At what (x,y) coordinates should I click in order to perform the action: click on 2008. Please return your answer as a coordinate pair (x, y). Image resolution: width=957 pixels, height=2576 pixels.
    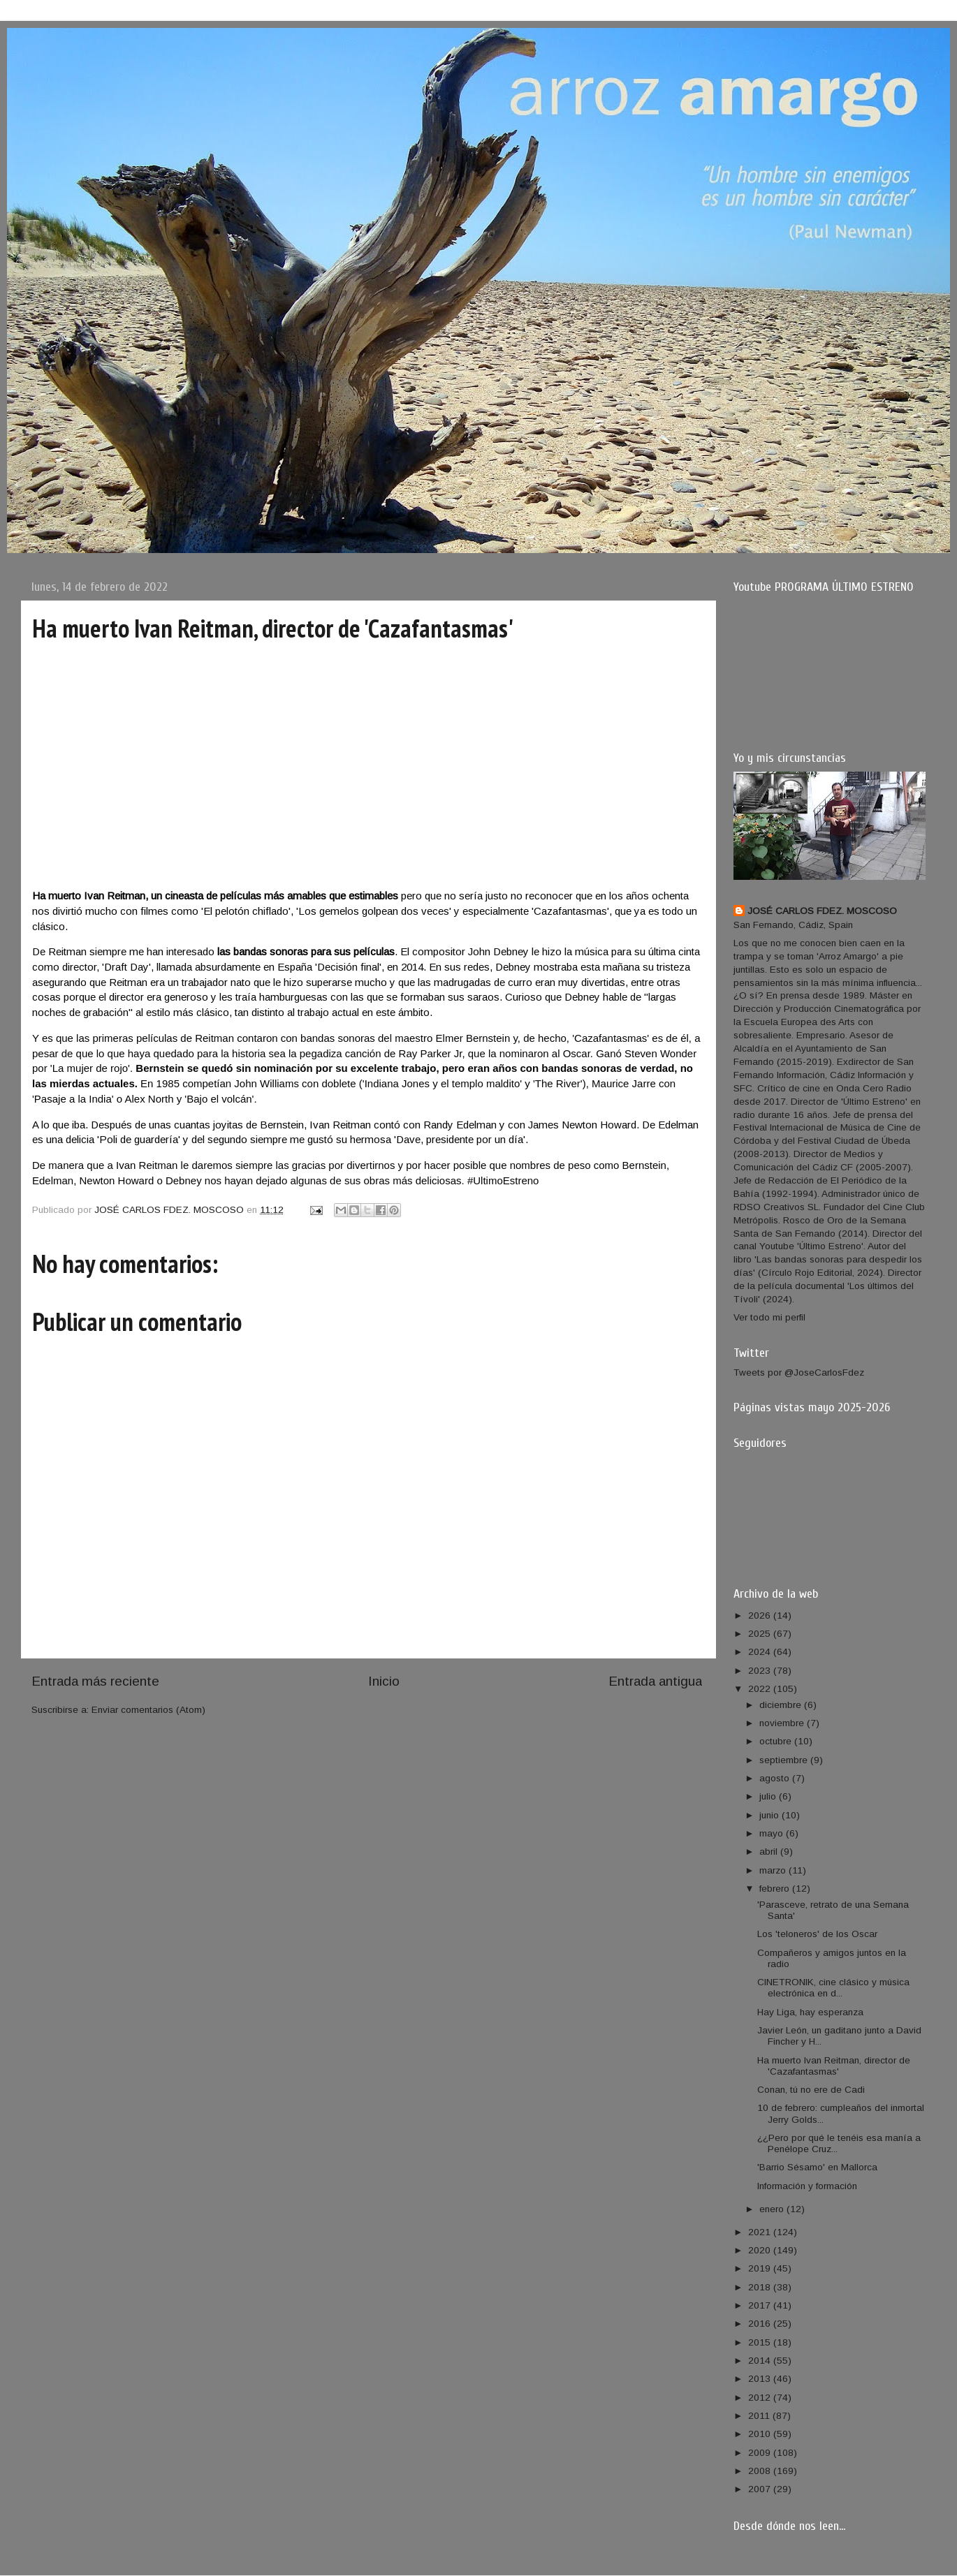
    Looking at the image, I should click on (760, 2471).